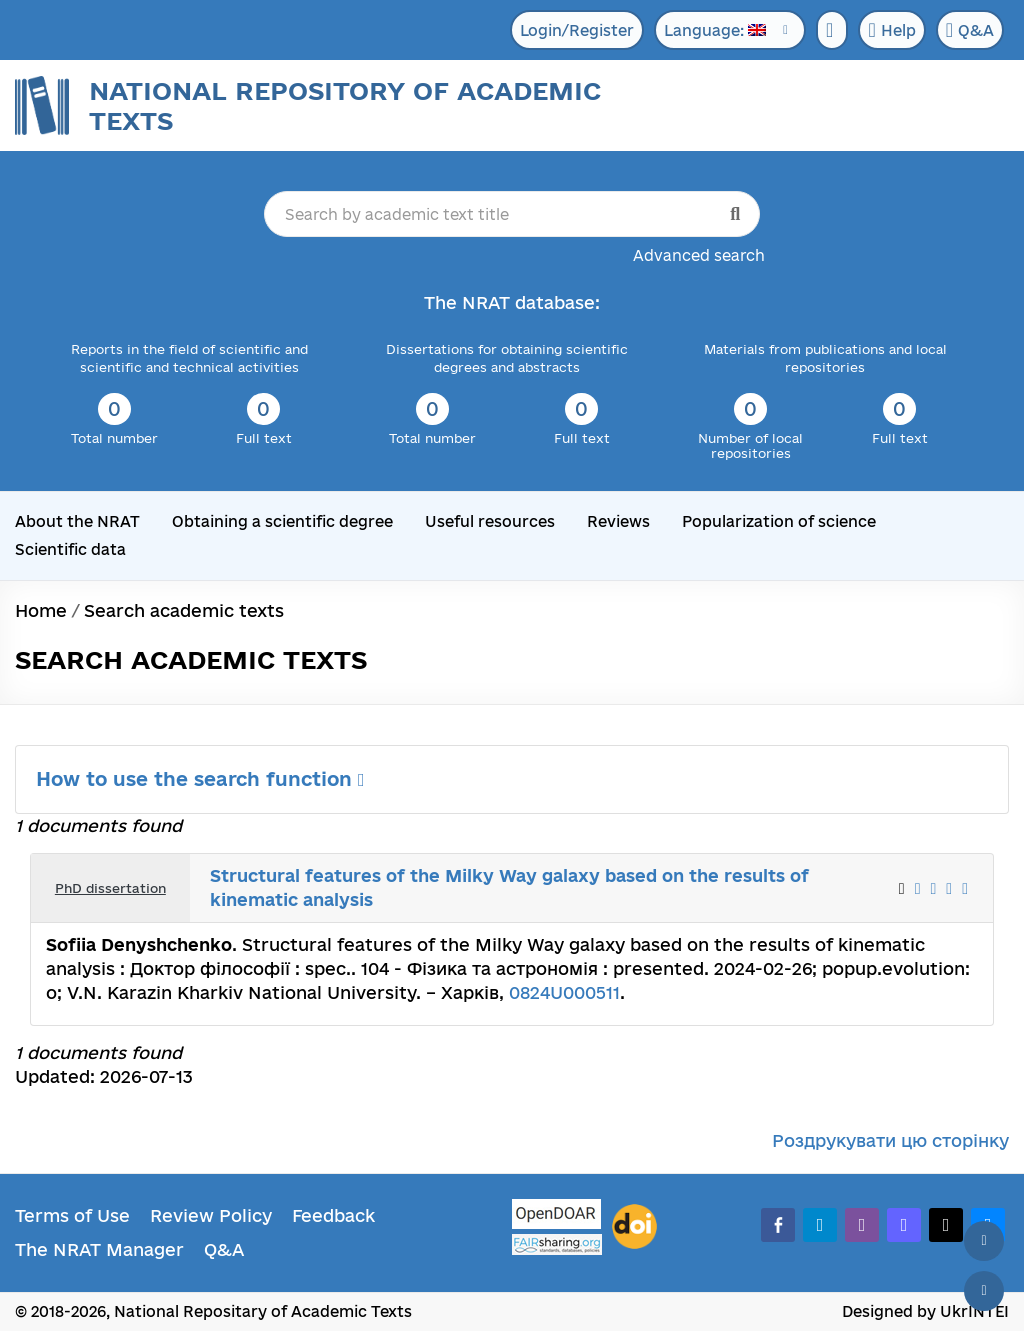 The height and width of the screenshot is (1331, 1024). I want to click on [Search by academic text title], so click(512, 214).